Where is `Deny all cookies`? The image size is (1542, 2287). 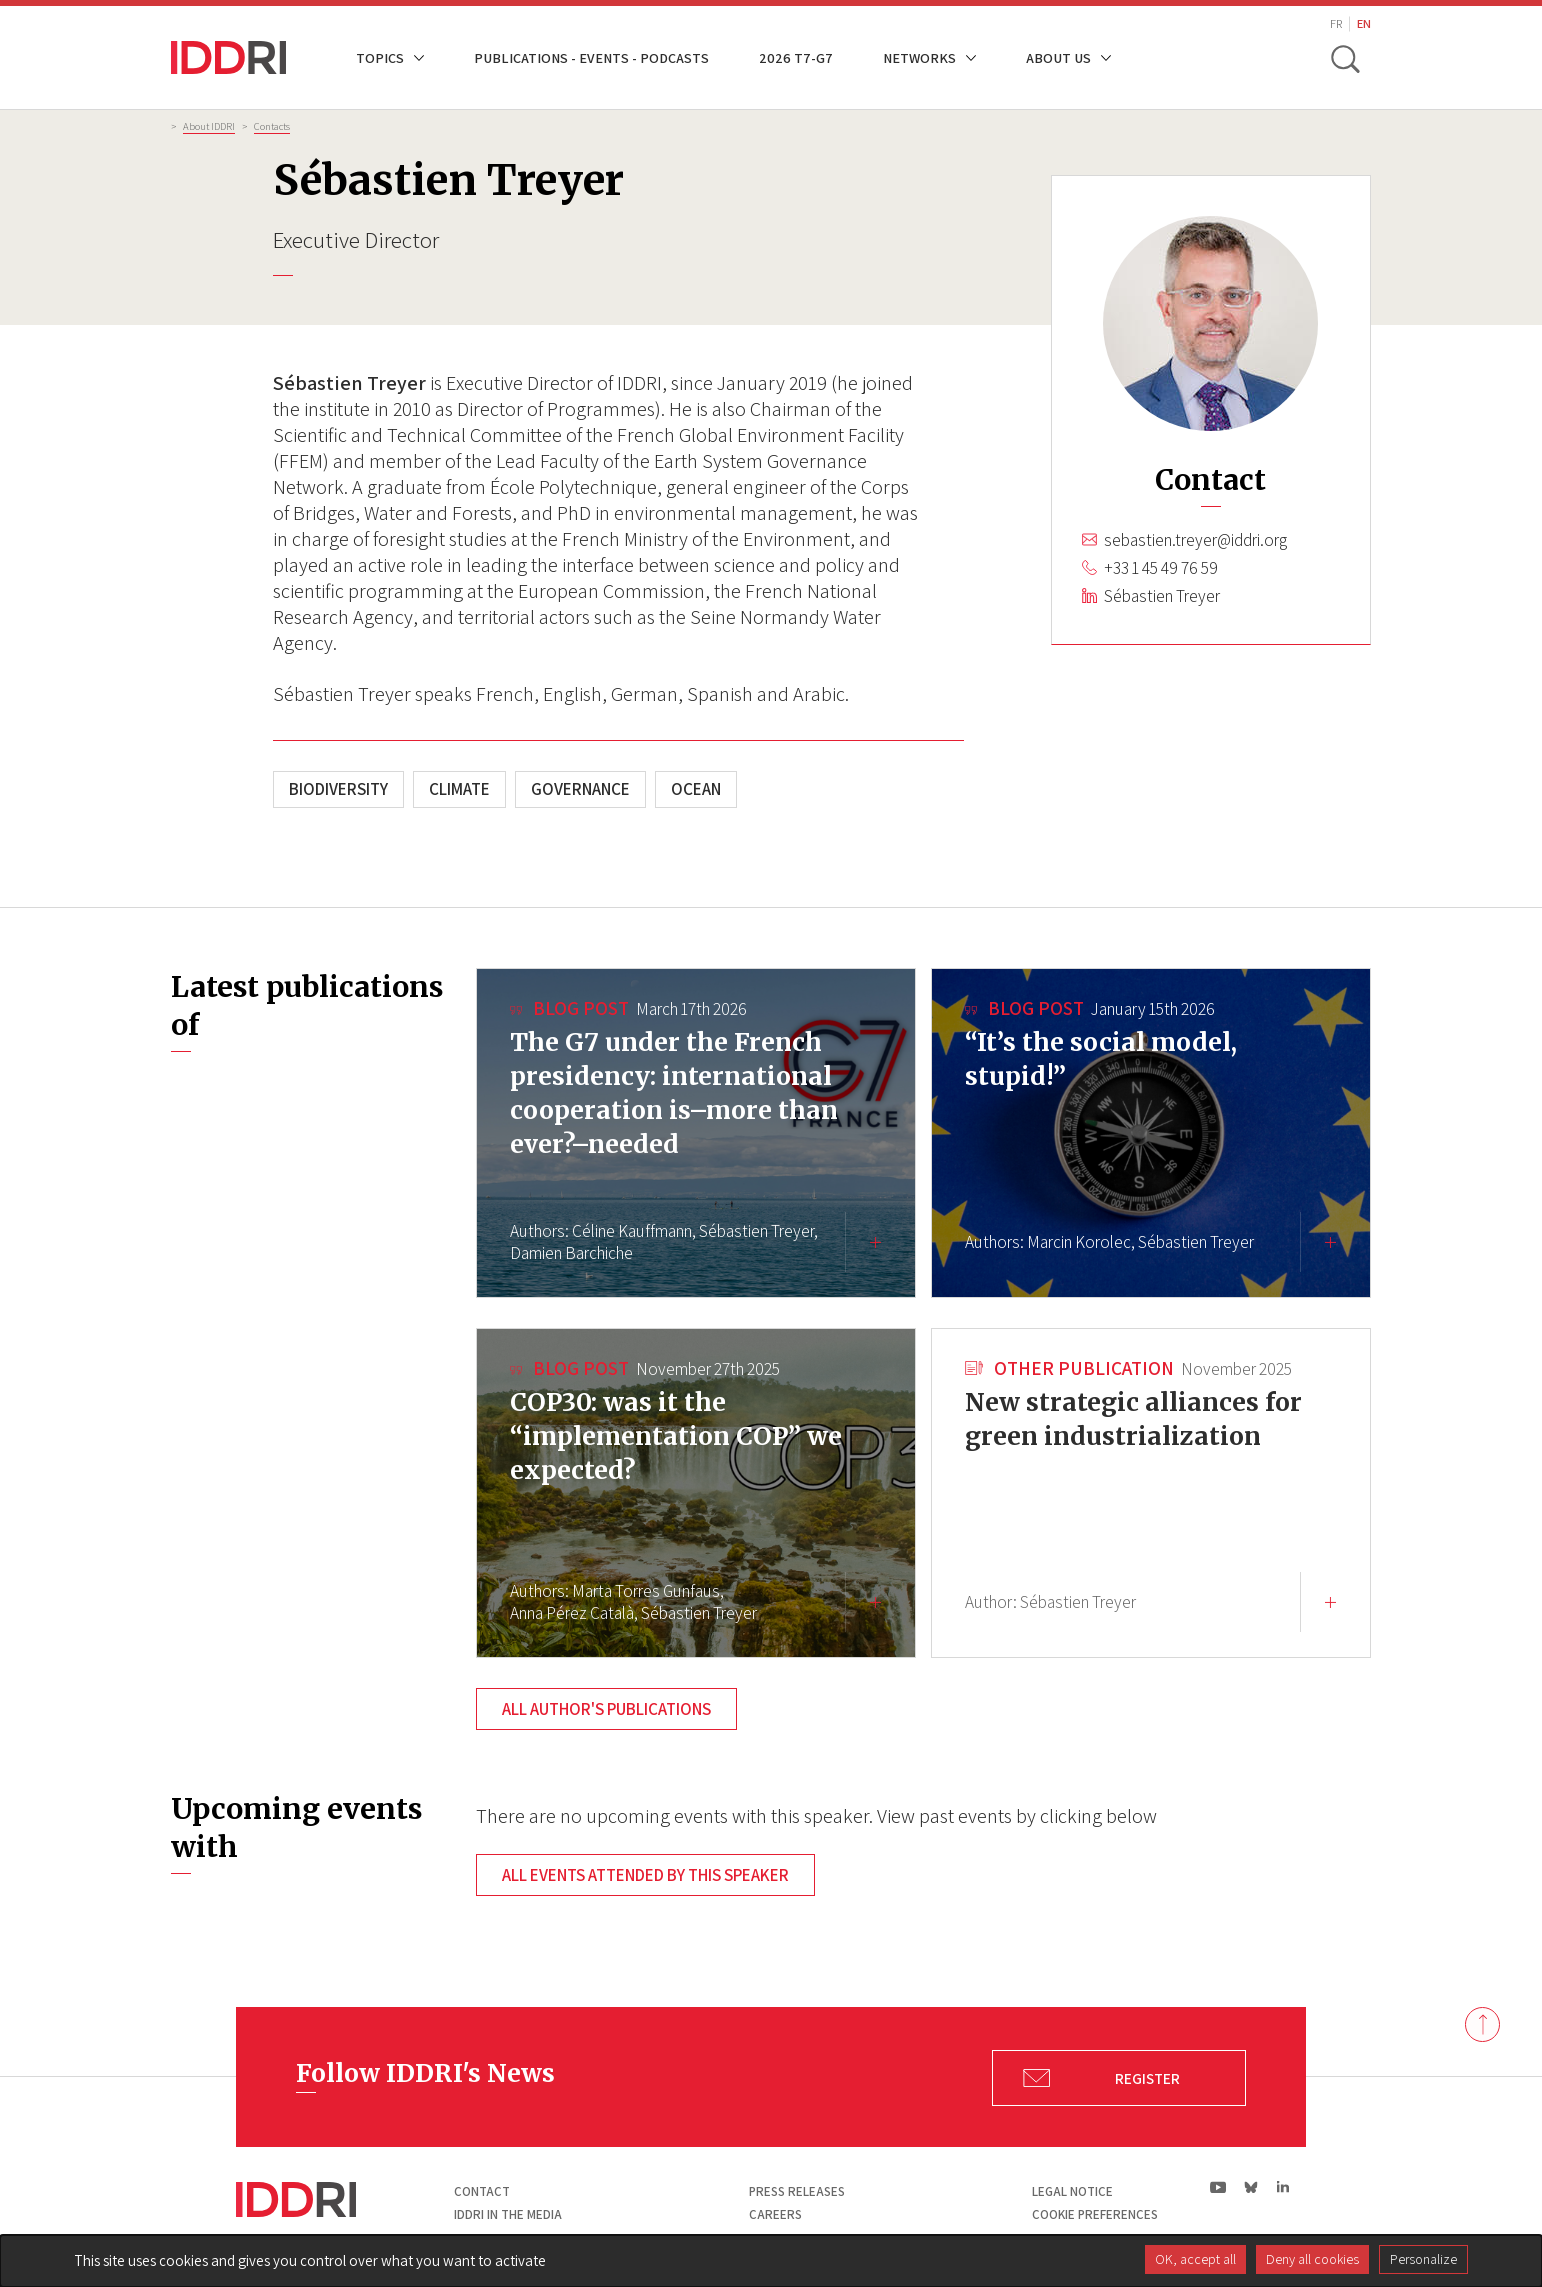 Deny all cookies is located at coordinates (1312, 2259).